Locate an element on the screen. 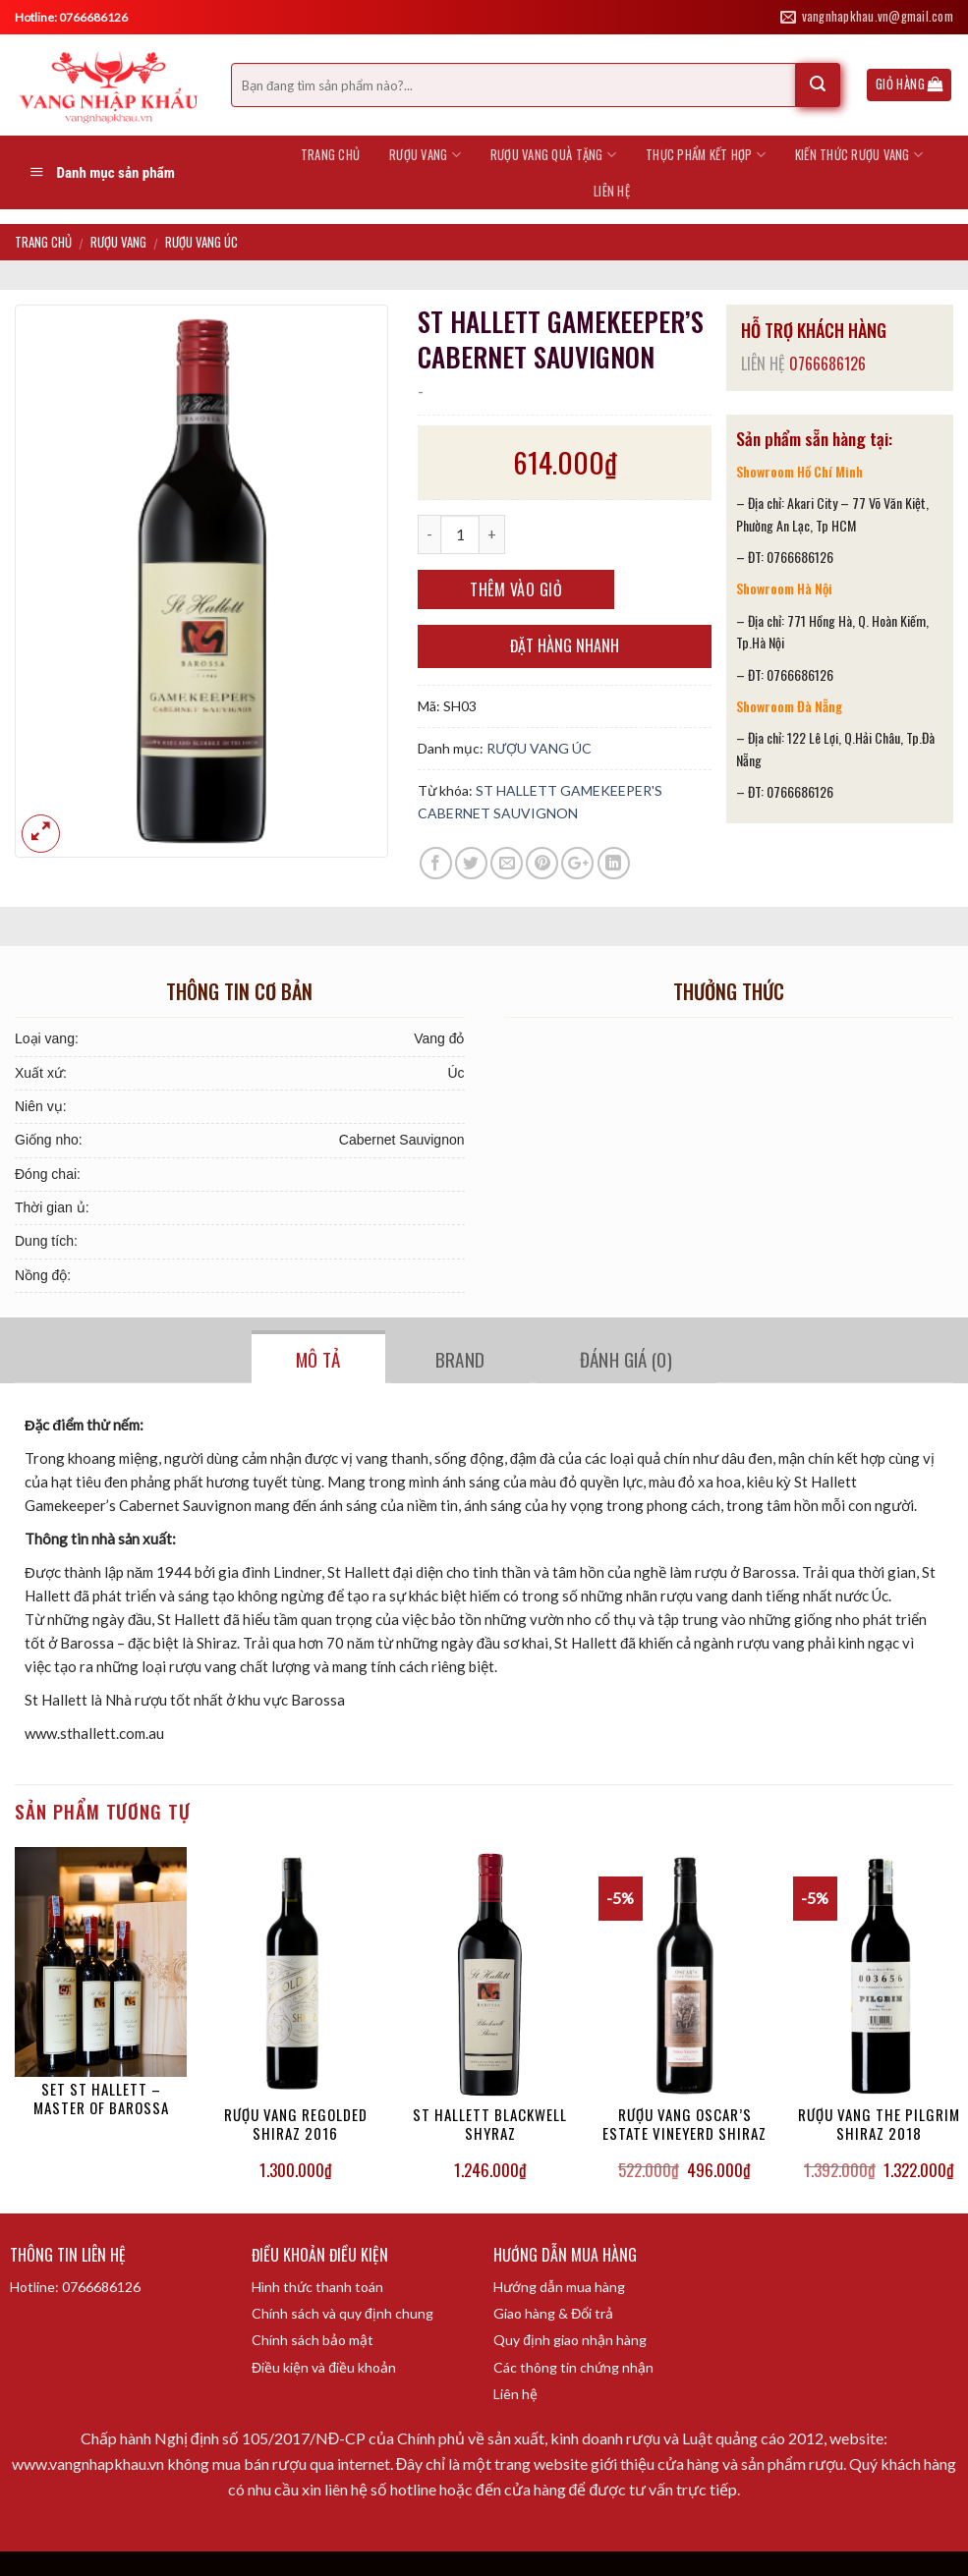 The width and height of the screenshot is (968, 2576). KIẾN THỨC RƯỢU VANG is located at coordinates (859, 155).